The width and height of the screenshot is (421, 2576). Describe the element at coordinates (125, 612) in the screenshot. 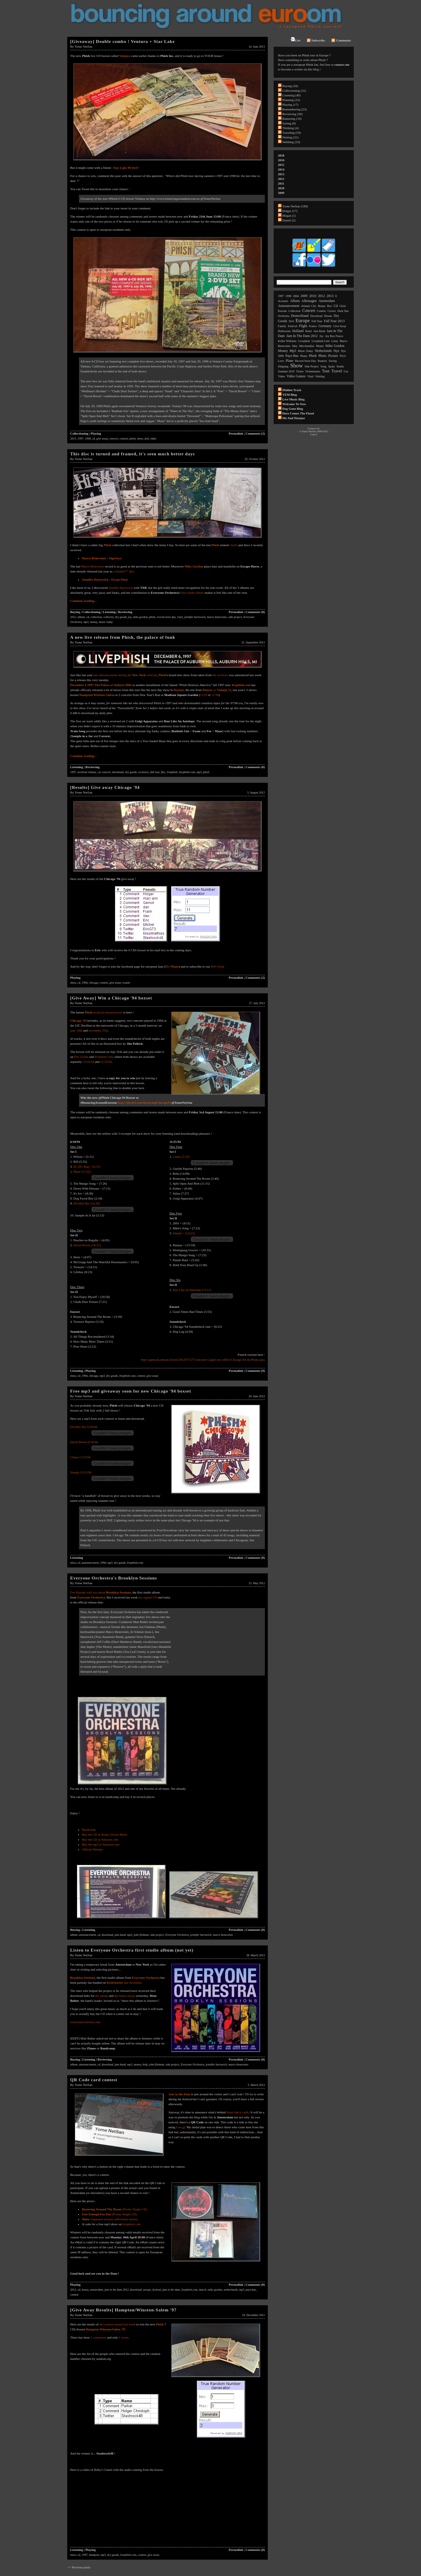

I see `Reviewing` at that location.